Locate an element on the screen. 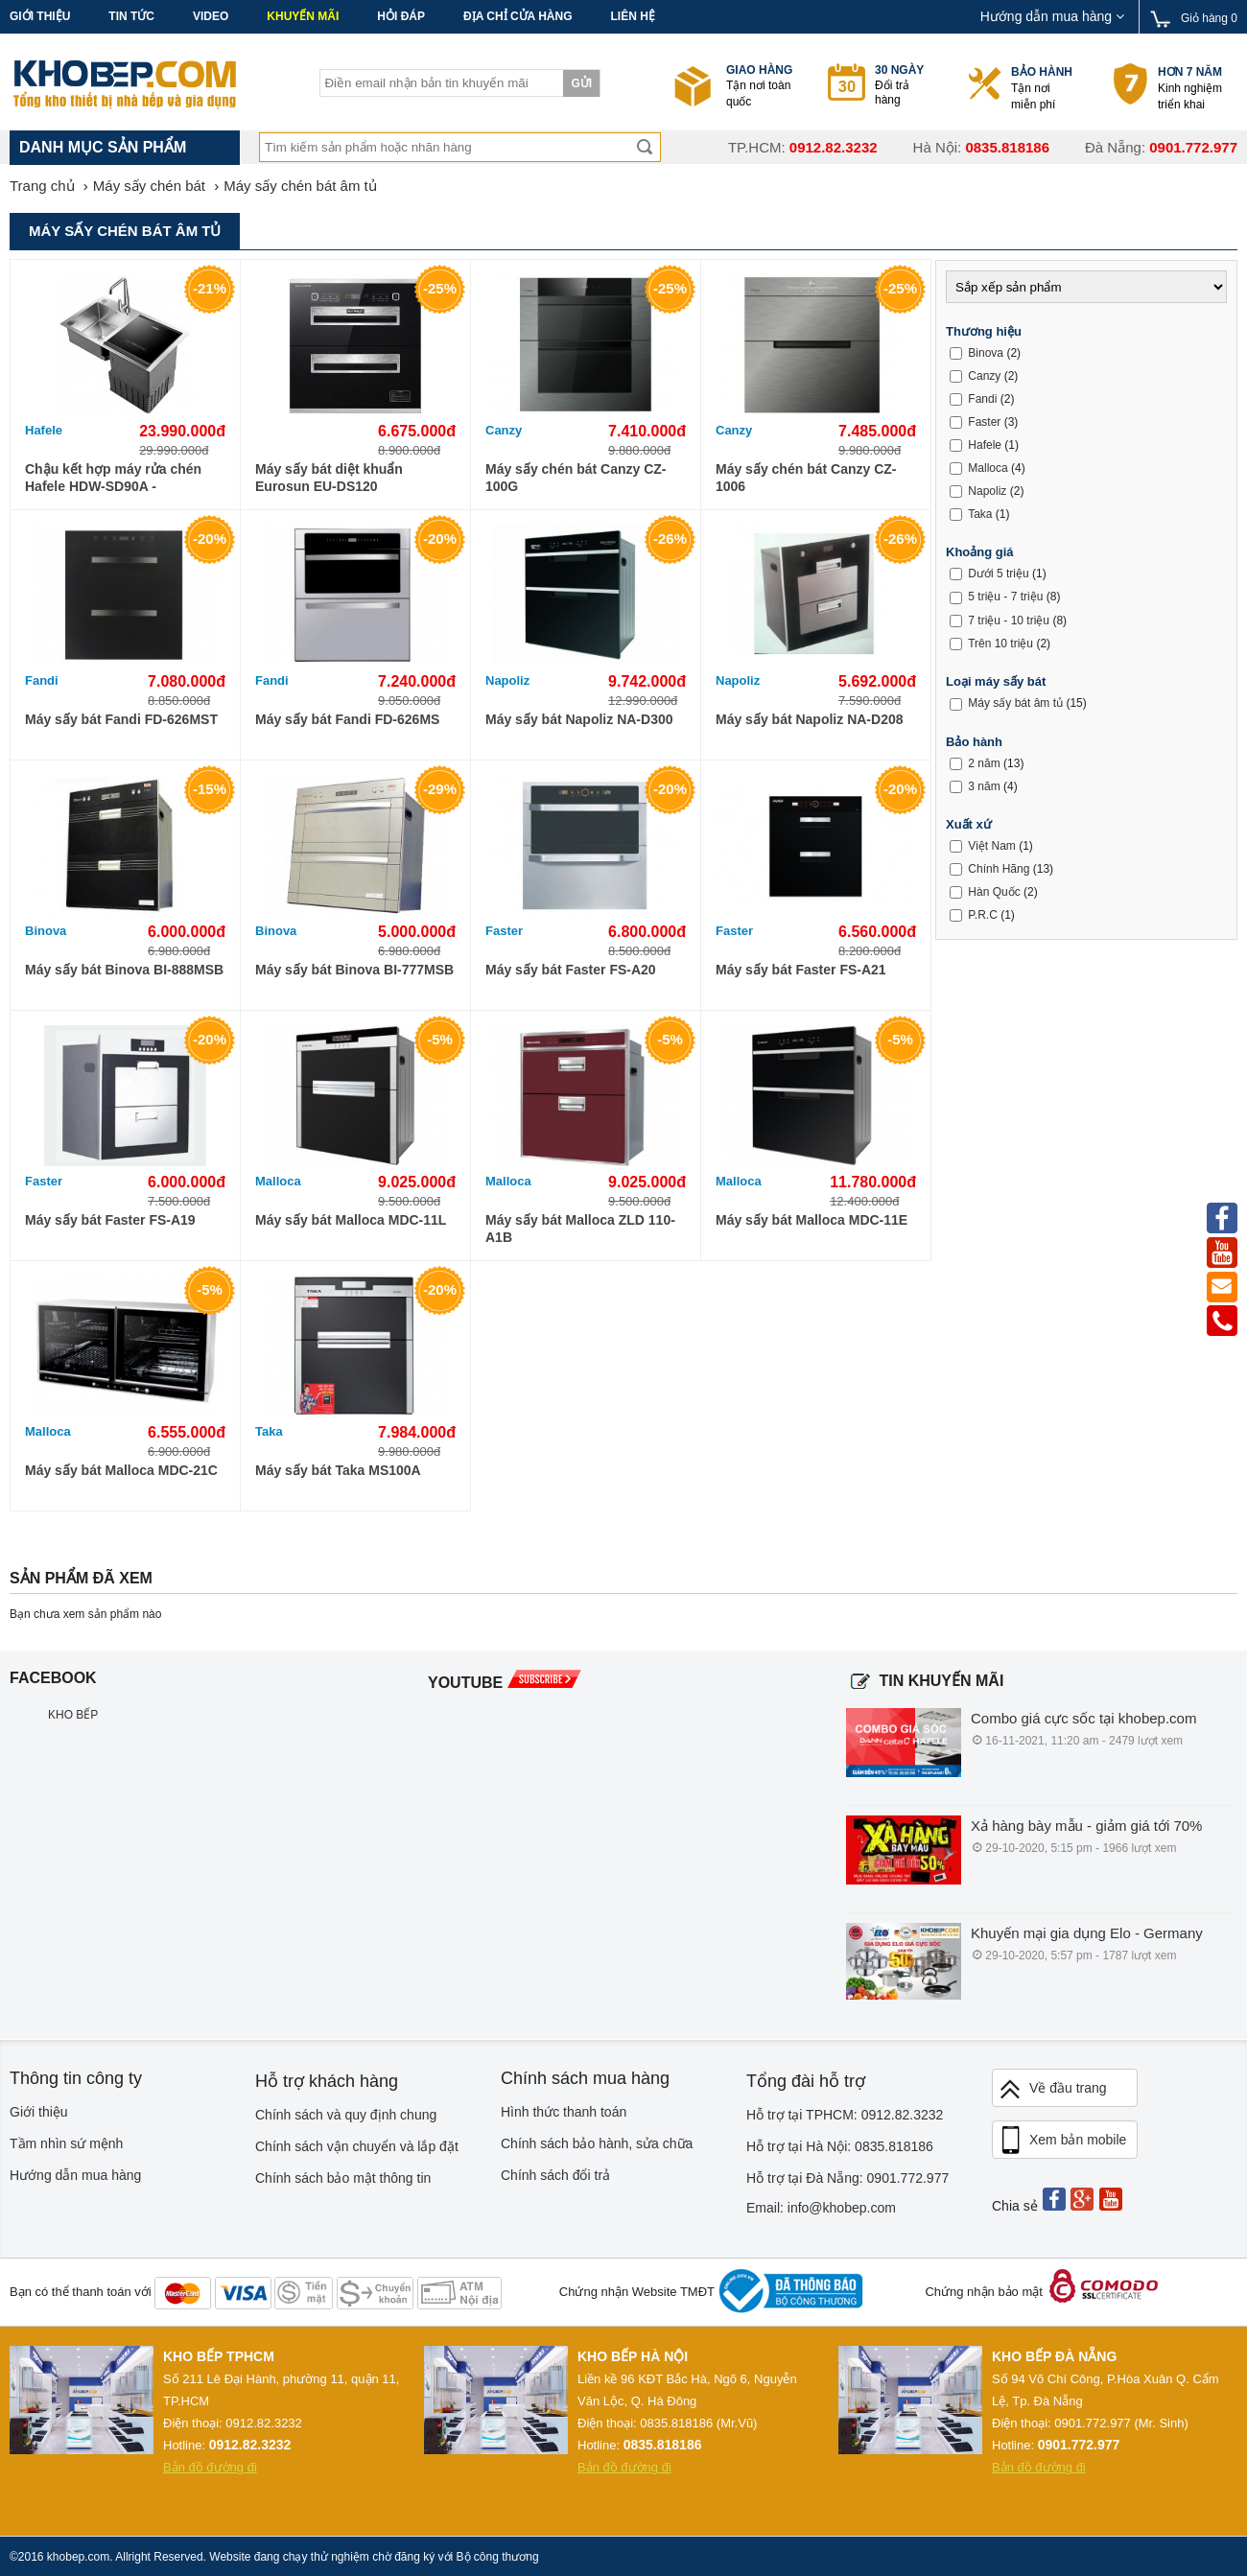 The image size is (1247, 2576). Hỗ trợ tại TPHCM: 0912.82.3232 is located at coordinates (844, 2114).